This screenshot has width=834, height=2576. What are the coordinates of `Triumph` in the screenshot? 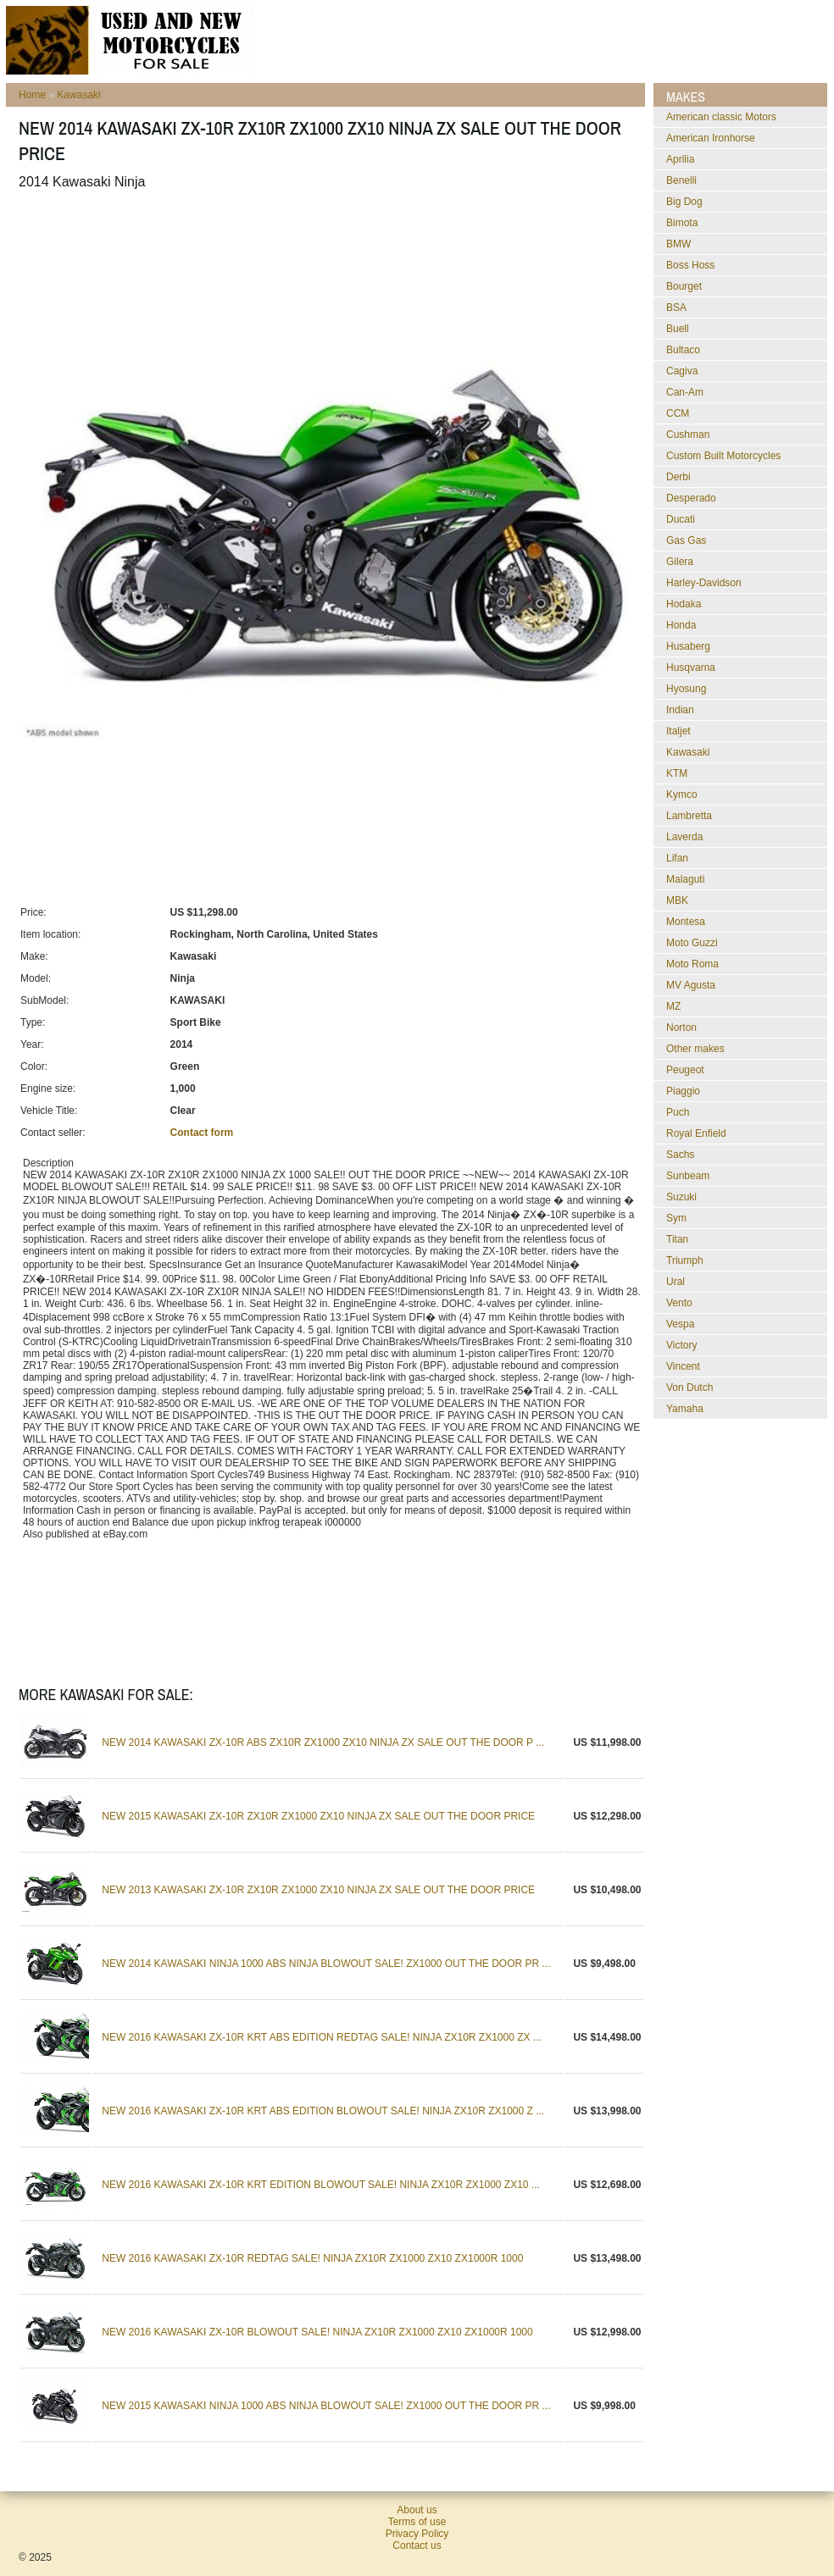 It's located at (684, 1260).